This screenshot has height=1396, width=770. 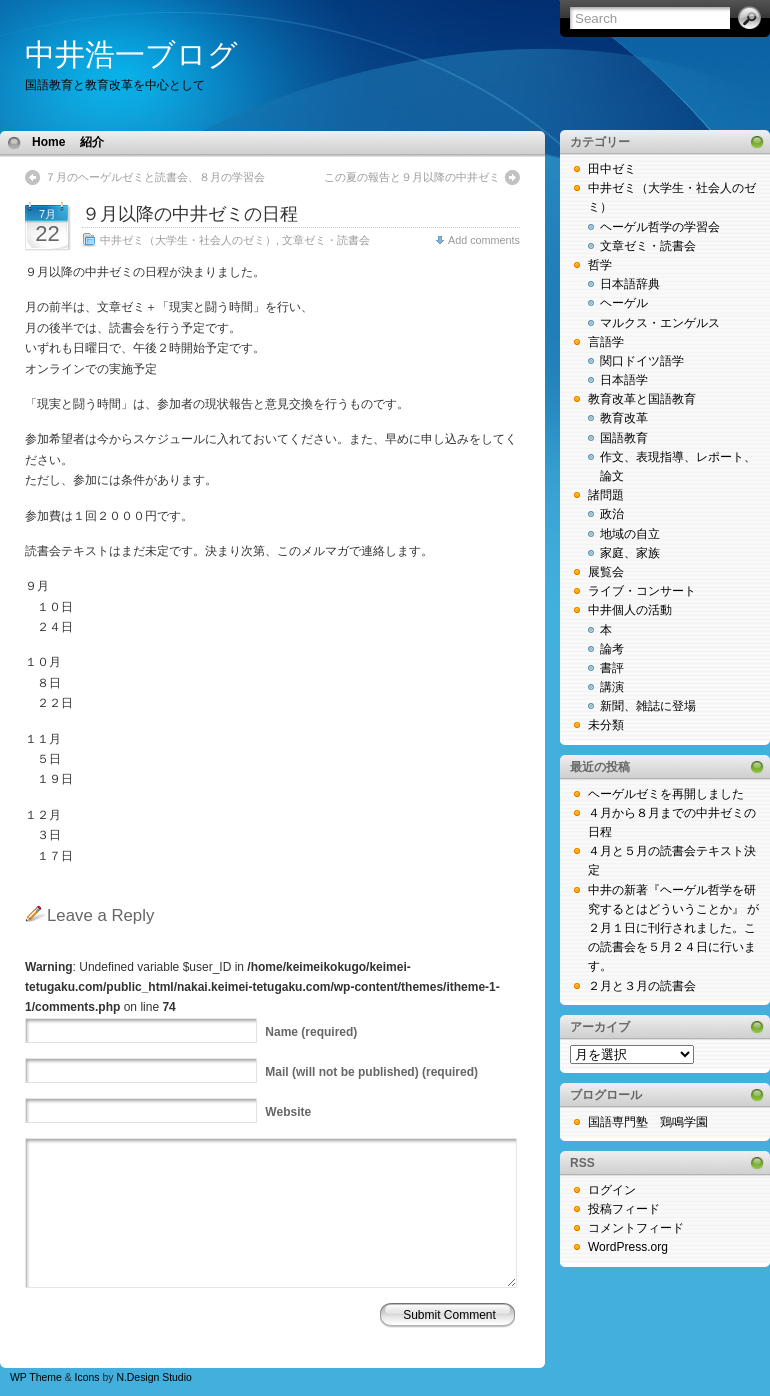 I want to click on 国語専門塾 鶏鳴学園, so click(x=648, y=1122).